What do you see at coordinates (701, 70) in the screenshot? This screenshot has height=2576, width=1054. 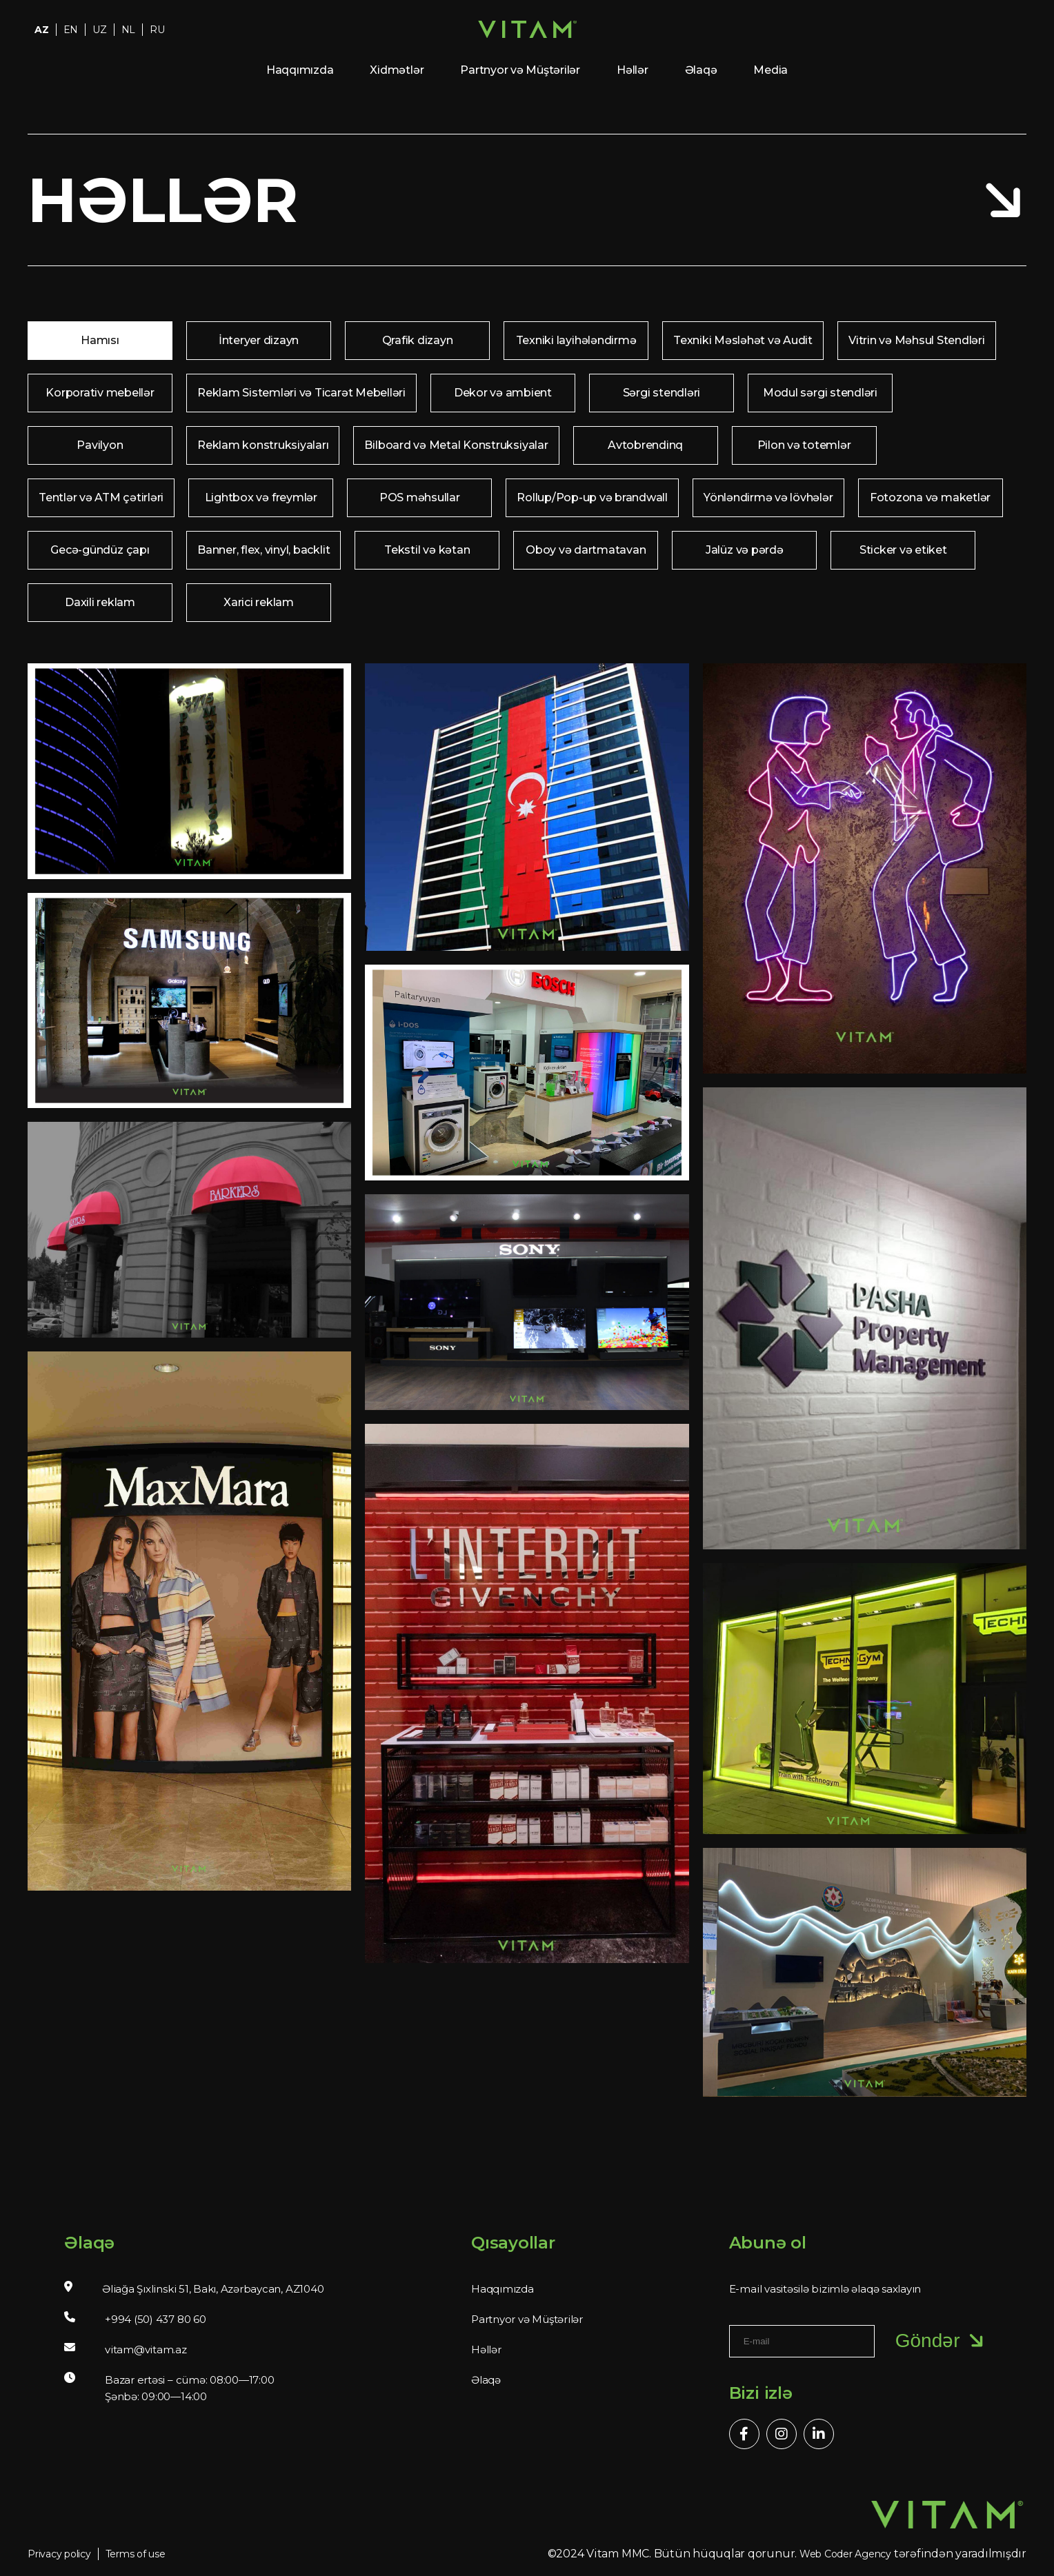 I see `Əlaqə` at bounding box center [701, 70].